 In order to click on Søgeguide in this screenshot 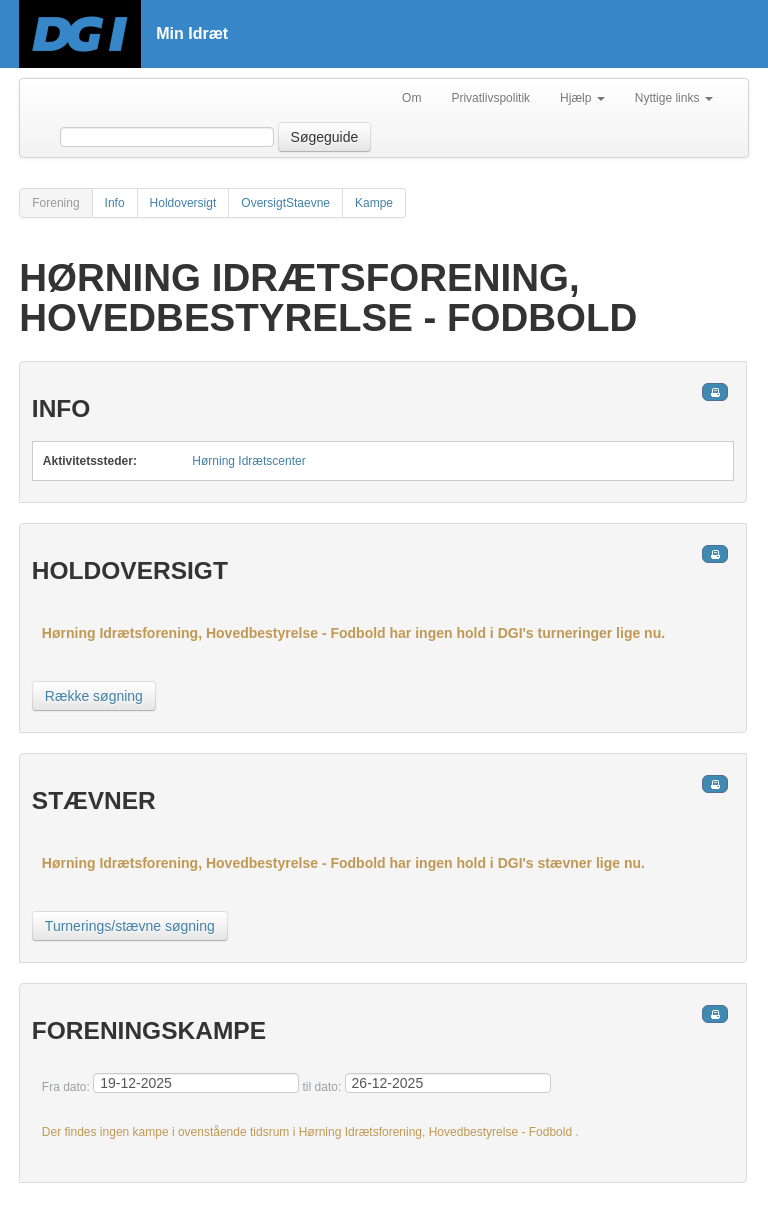, I will do `click(325, 137)`.